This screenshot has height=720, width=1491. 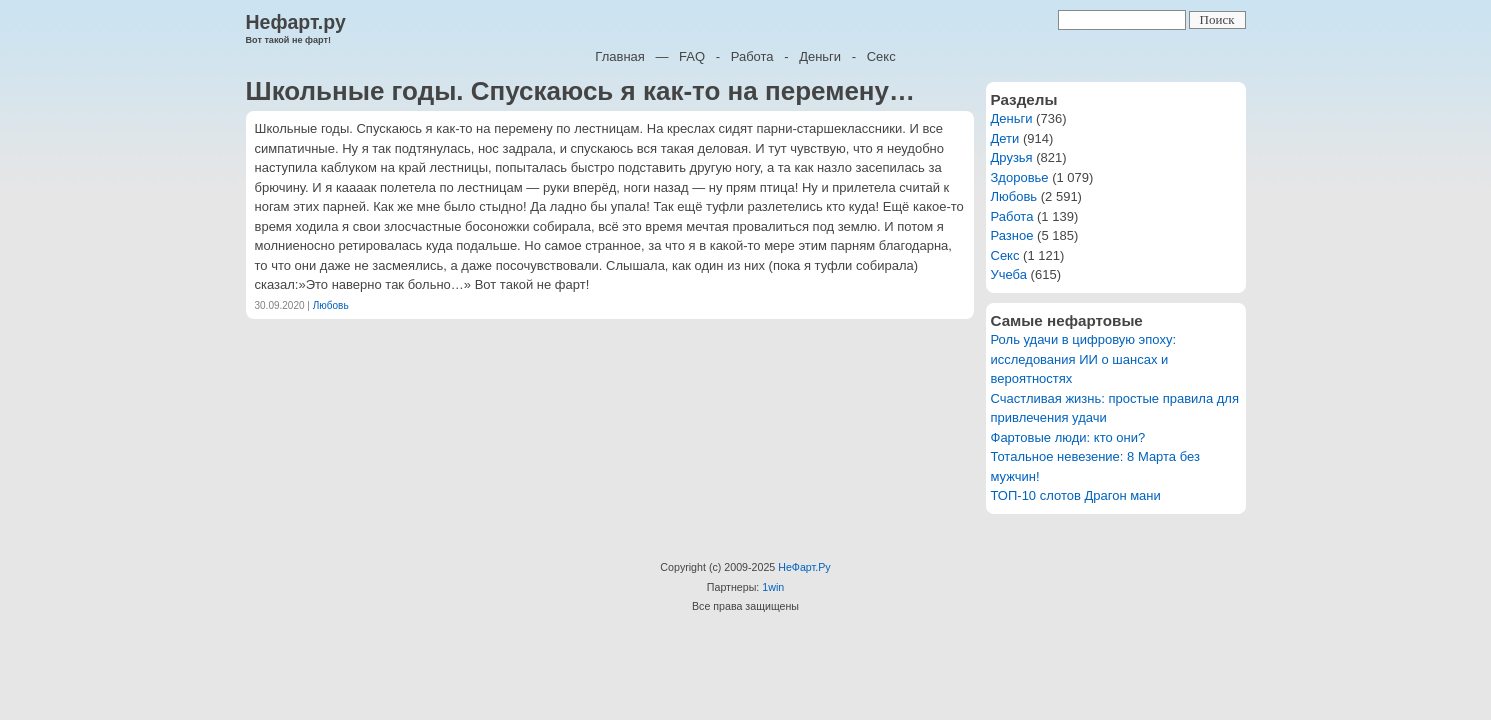 I want to click on Здоровье, so click(x=1020, y=177).